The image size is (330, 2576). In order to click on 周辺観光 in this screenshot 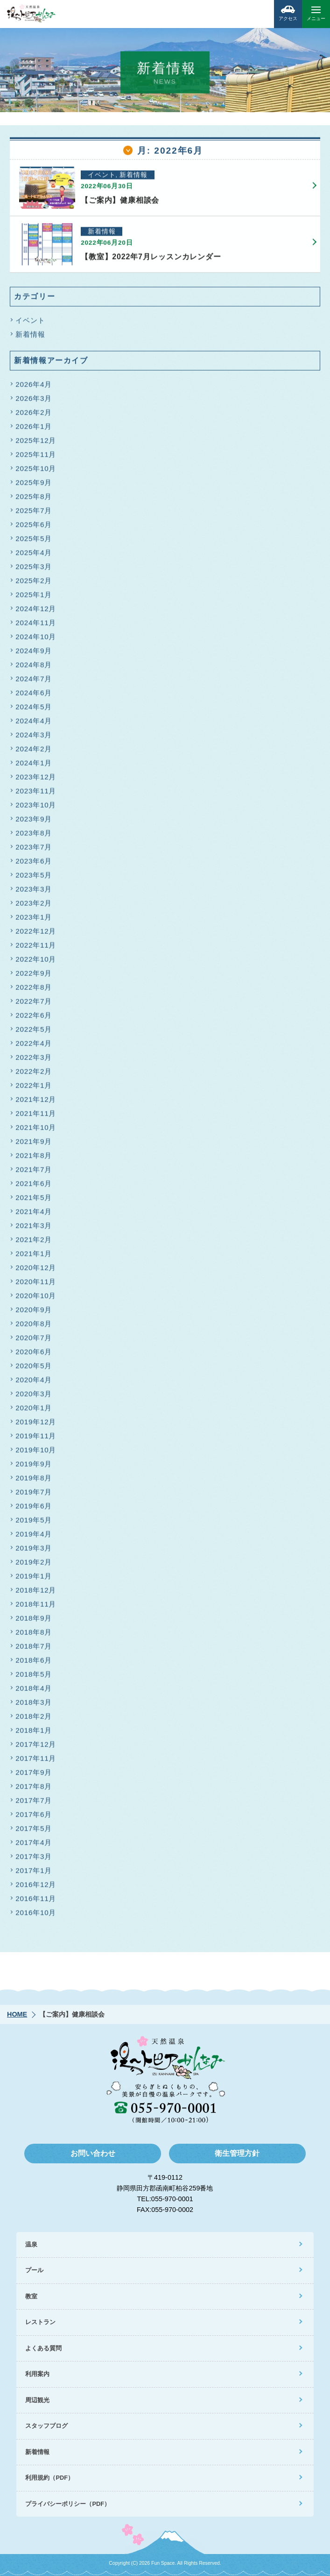, I will do `click(37, 2400)`.